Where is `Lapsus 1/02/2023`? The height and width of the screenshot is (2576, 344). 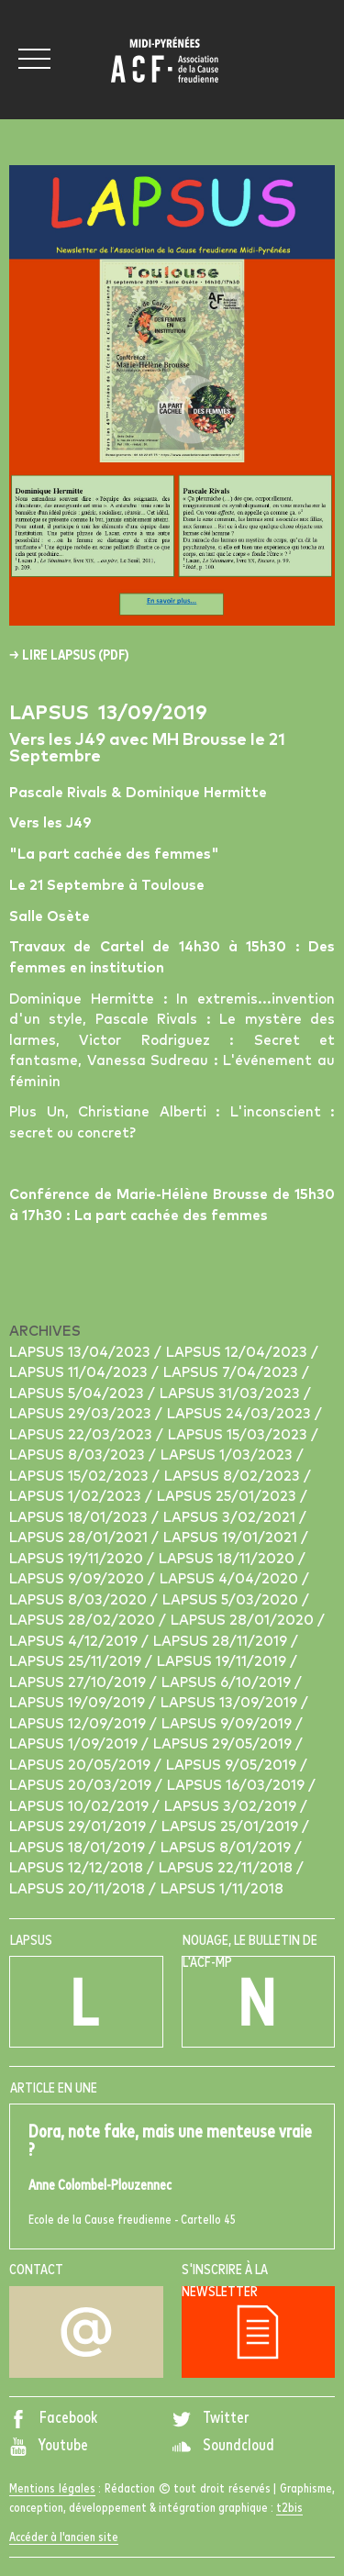 Lapsus 1/02/2023 is located at coordinates (77, 1497).